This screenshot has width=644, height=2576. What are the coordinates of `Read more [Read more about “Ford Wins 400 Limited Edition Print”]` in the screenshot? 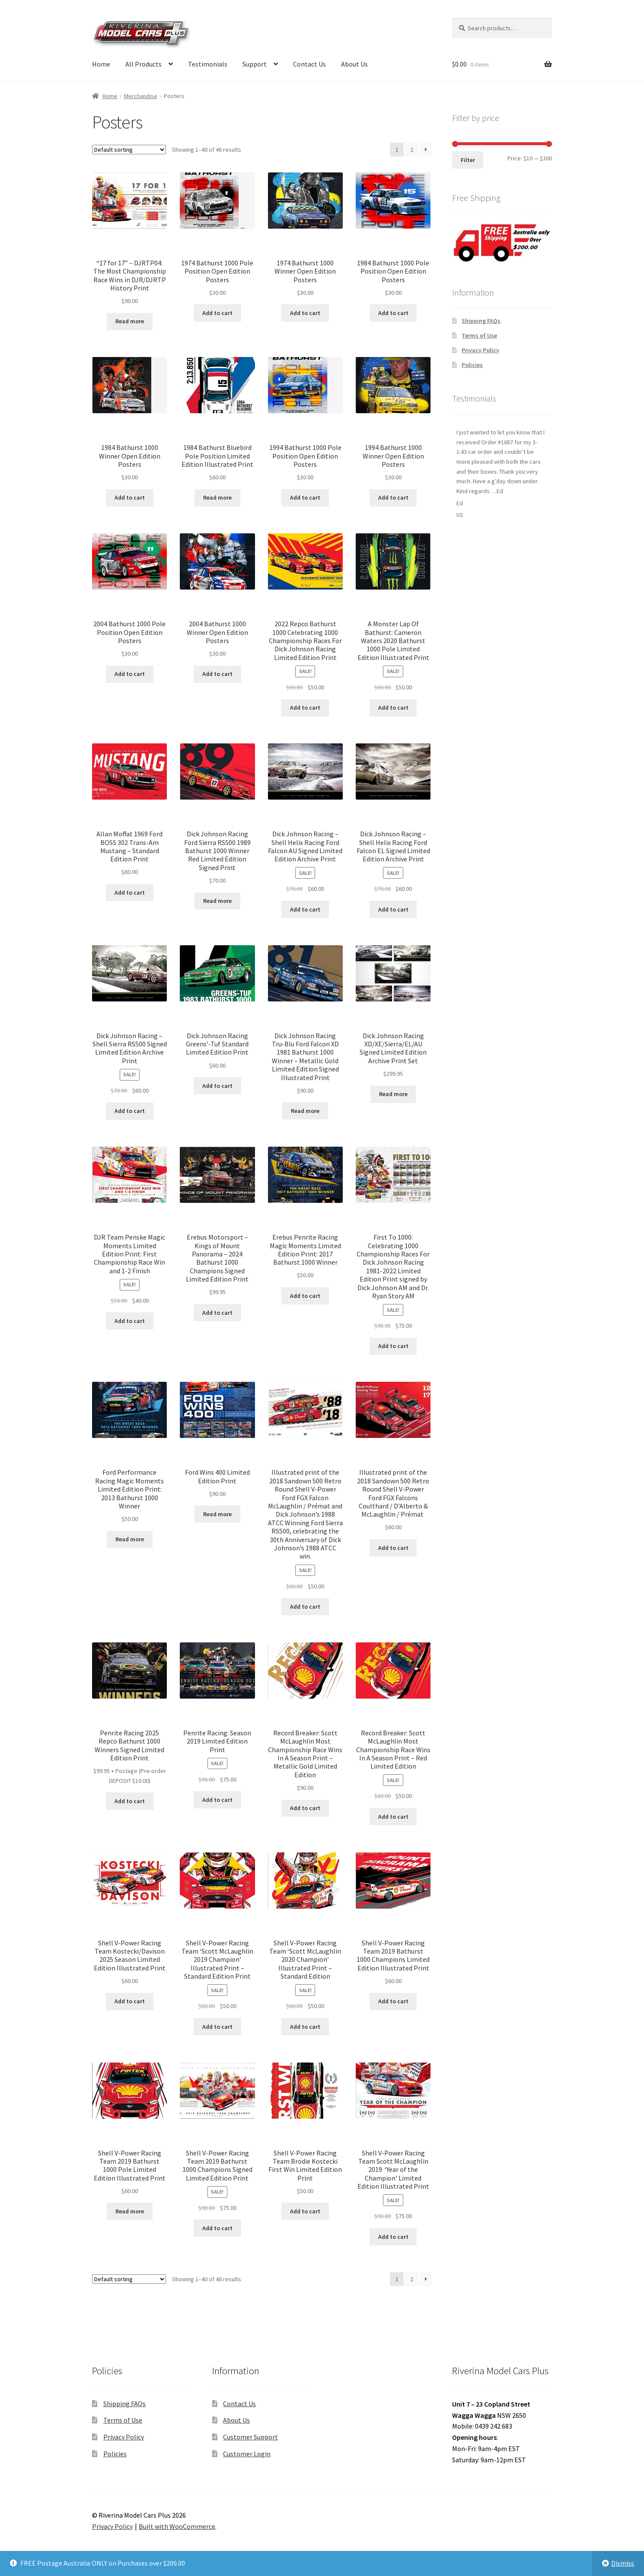 It's located at (217, 1514).